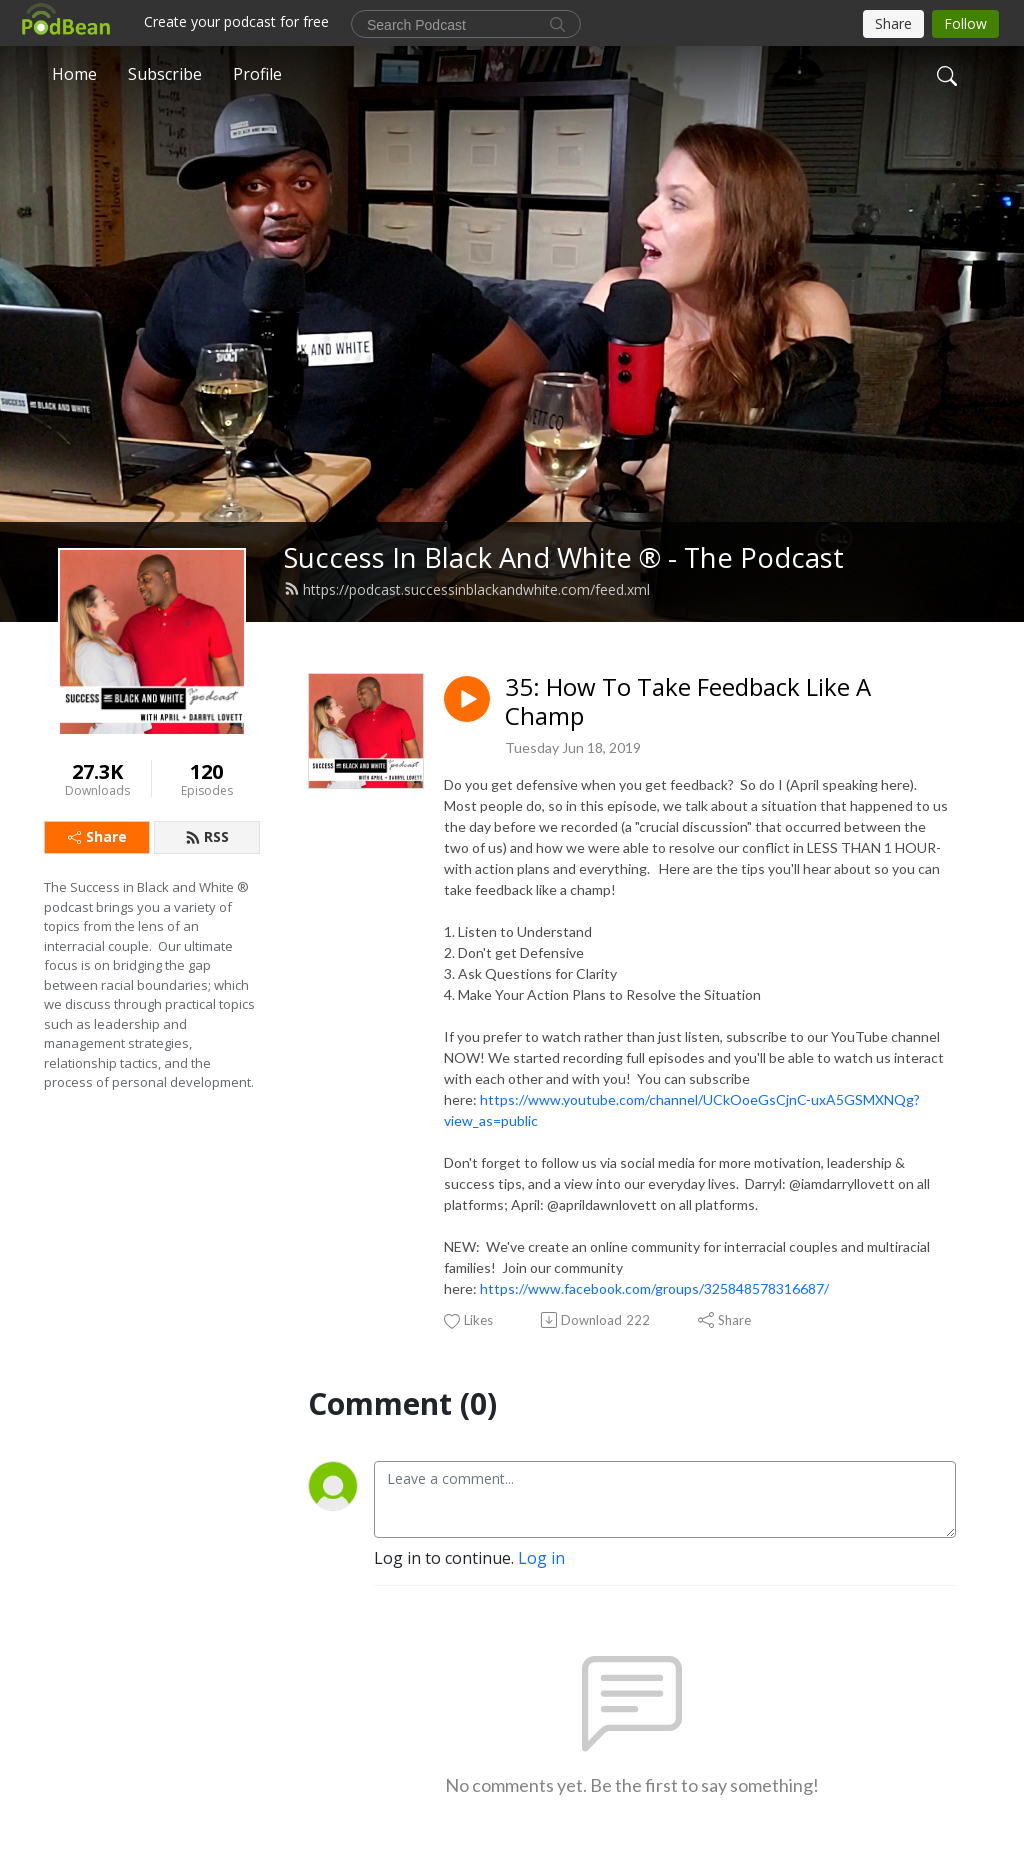 This screenshot has width=1024, height=1860. What do you see at coordinates (654, 1288) in the screenshot?
I see `https://www.facebook.com/groups/325848578316687/` at bounding box center [654, 1288].